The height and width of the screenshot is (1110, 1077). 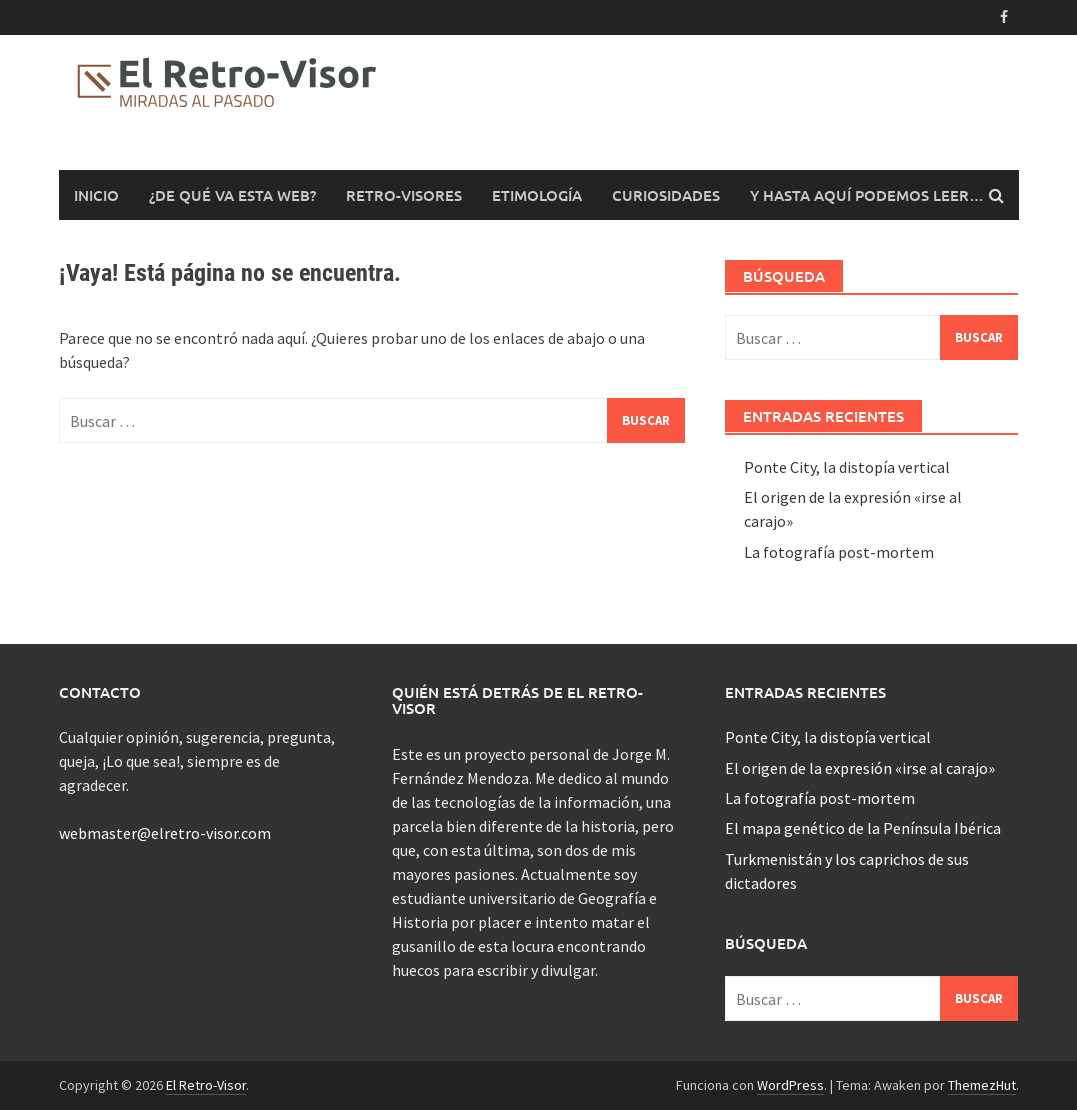 What do you see at coordinates (404, 195) in the screenshot?
I see `Retro-Visores` at bounding box center [404, 195].